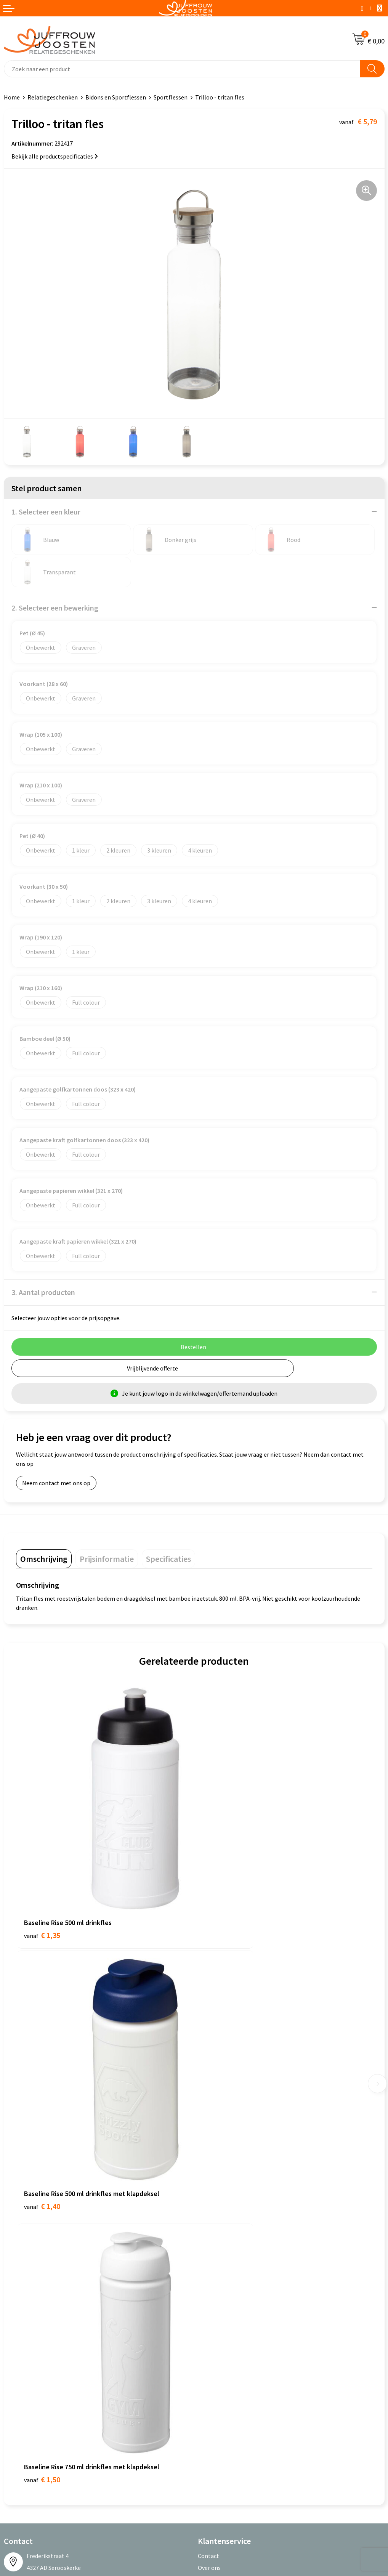 The image size is (388, 2576). Describe the element at coordinates (214, 2222) in the screenshot. I see `Retourneren` at that location.